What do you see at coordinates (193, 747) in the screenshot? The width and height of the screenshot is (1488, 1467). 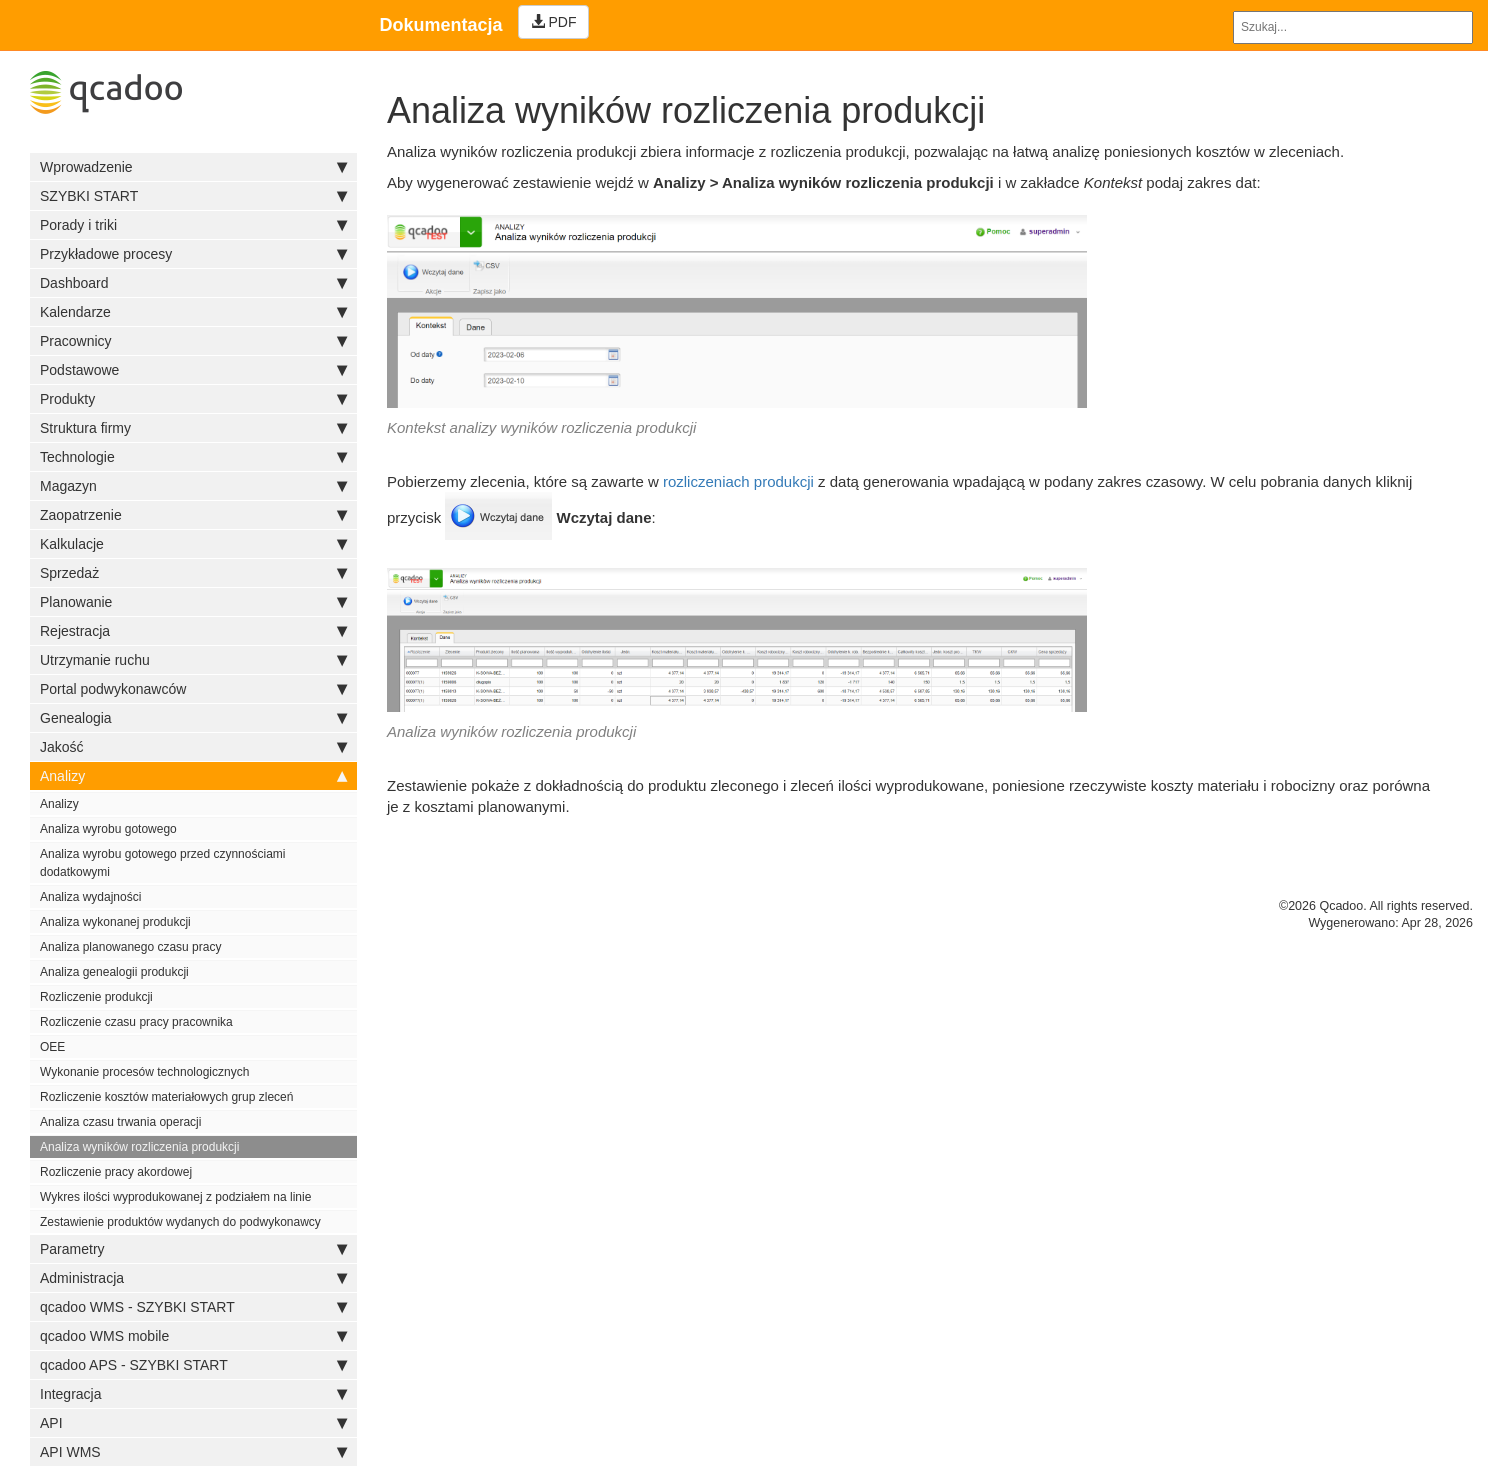 I see `Jakość` at bounding box center [193, 747].